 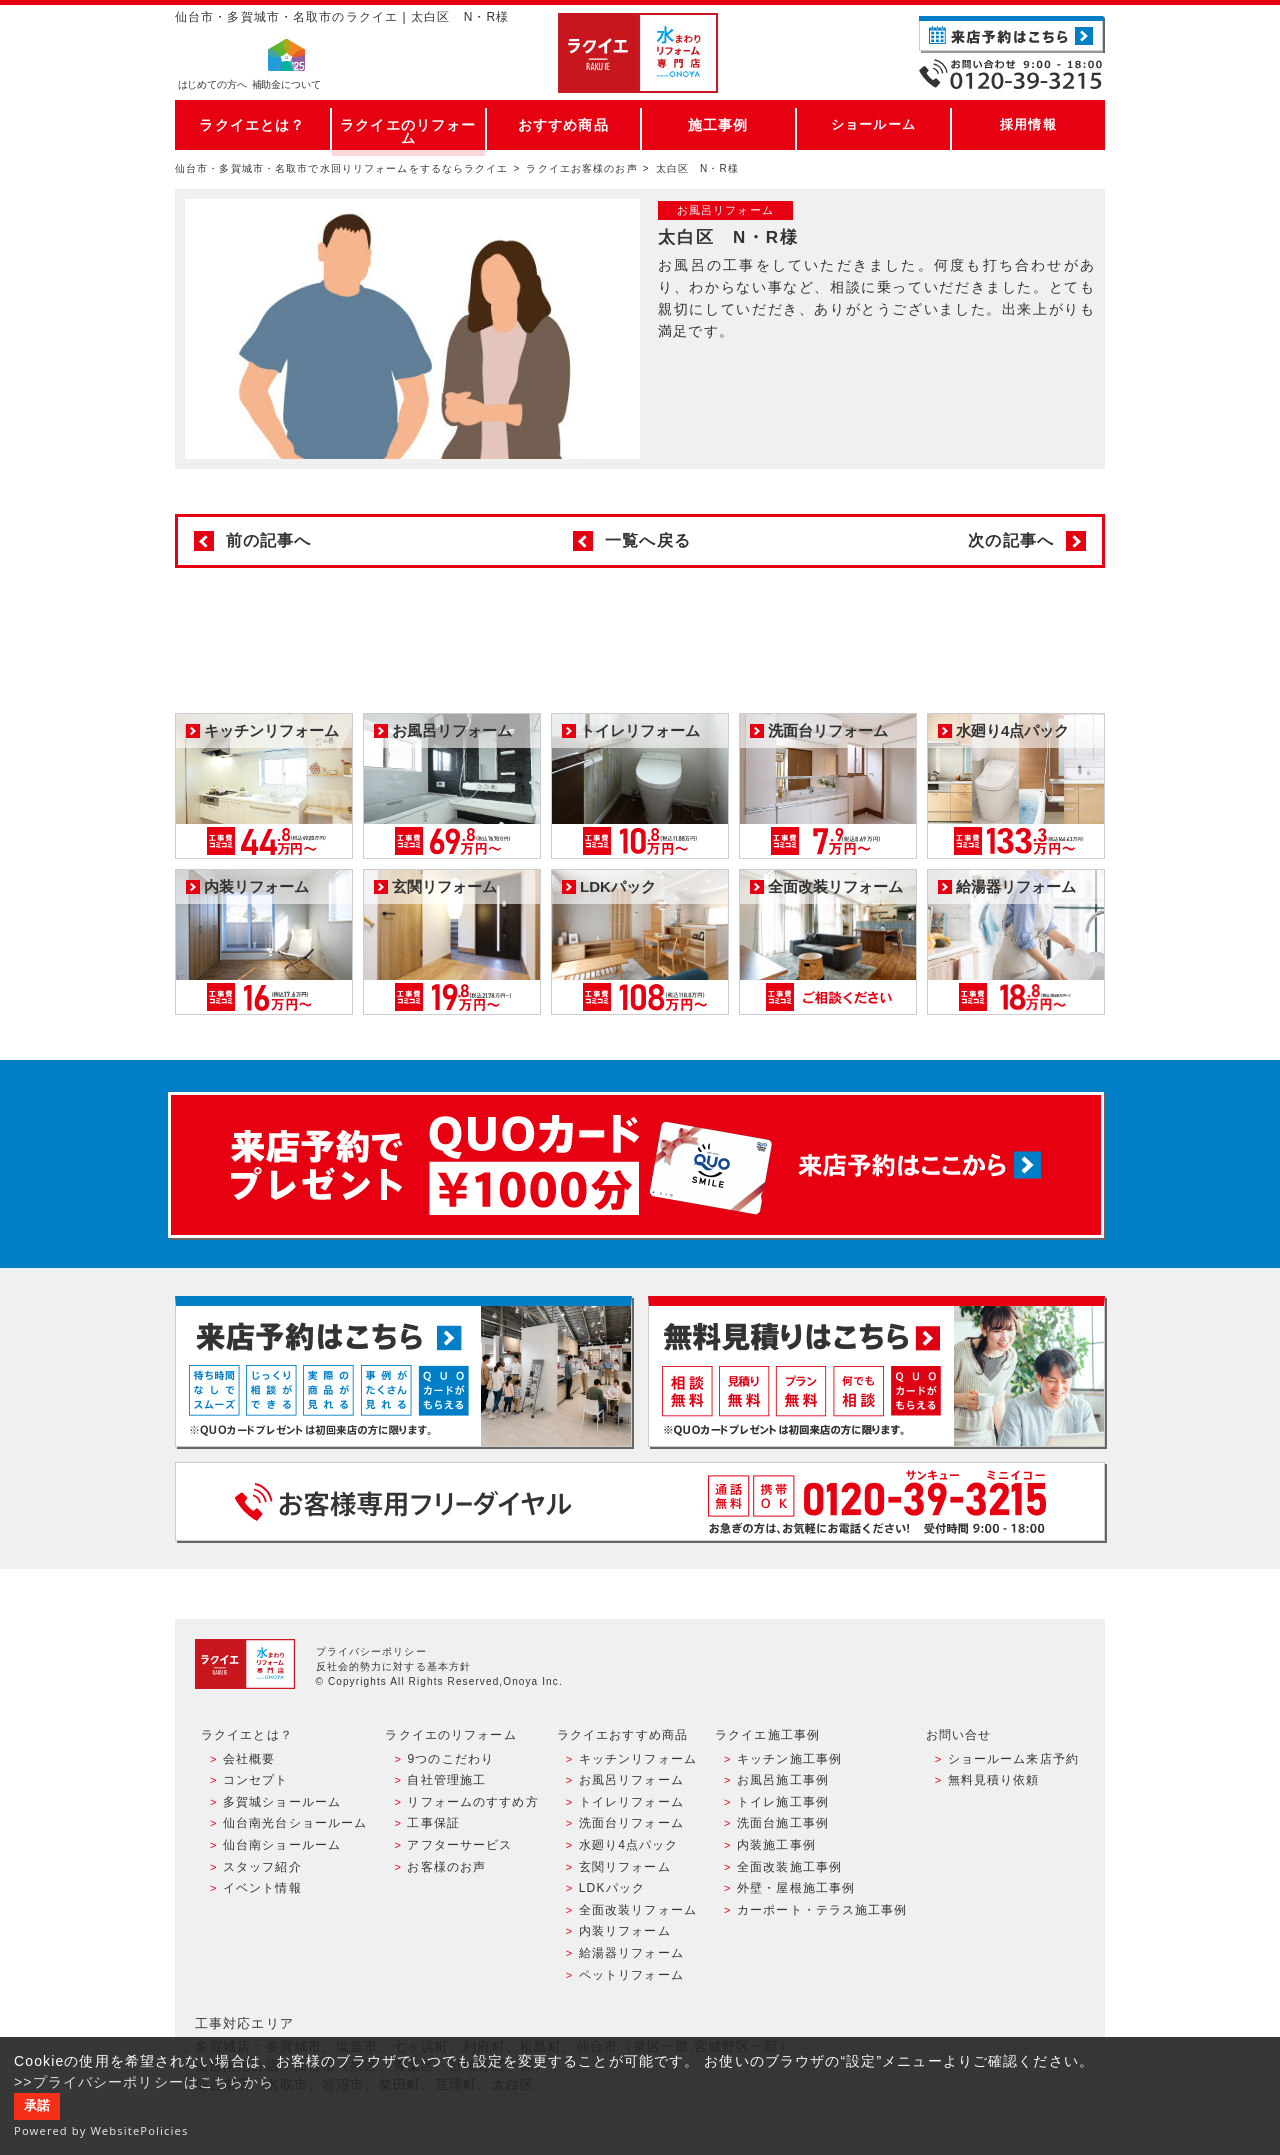 I want to click on ラクイエお客様のお声, so click(x=581, y=168).